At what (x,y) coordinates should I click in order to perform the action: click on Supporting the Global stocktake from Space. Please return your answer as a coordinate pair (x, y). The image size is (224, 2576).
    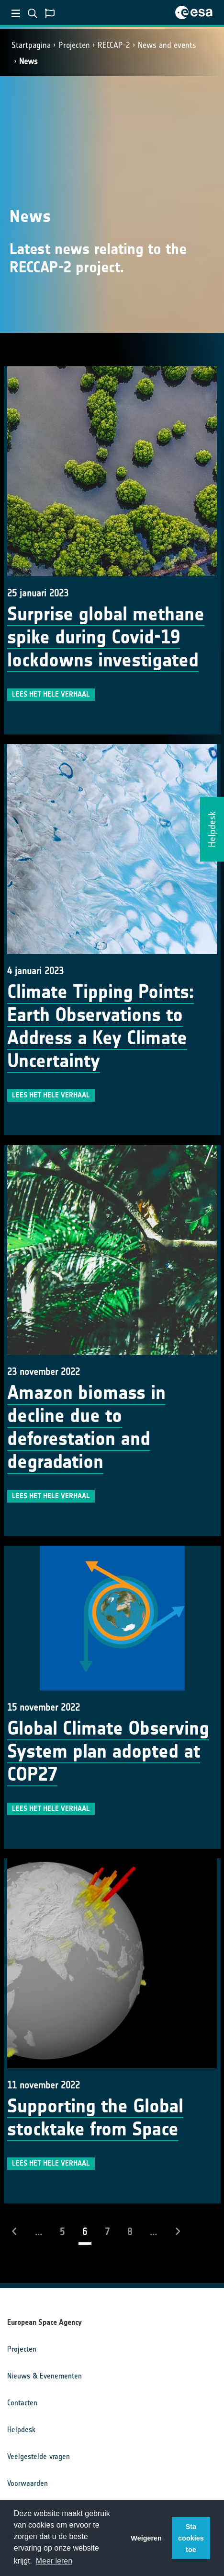
    Looking at the image, I should click on (95, 2118).